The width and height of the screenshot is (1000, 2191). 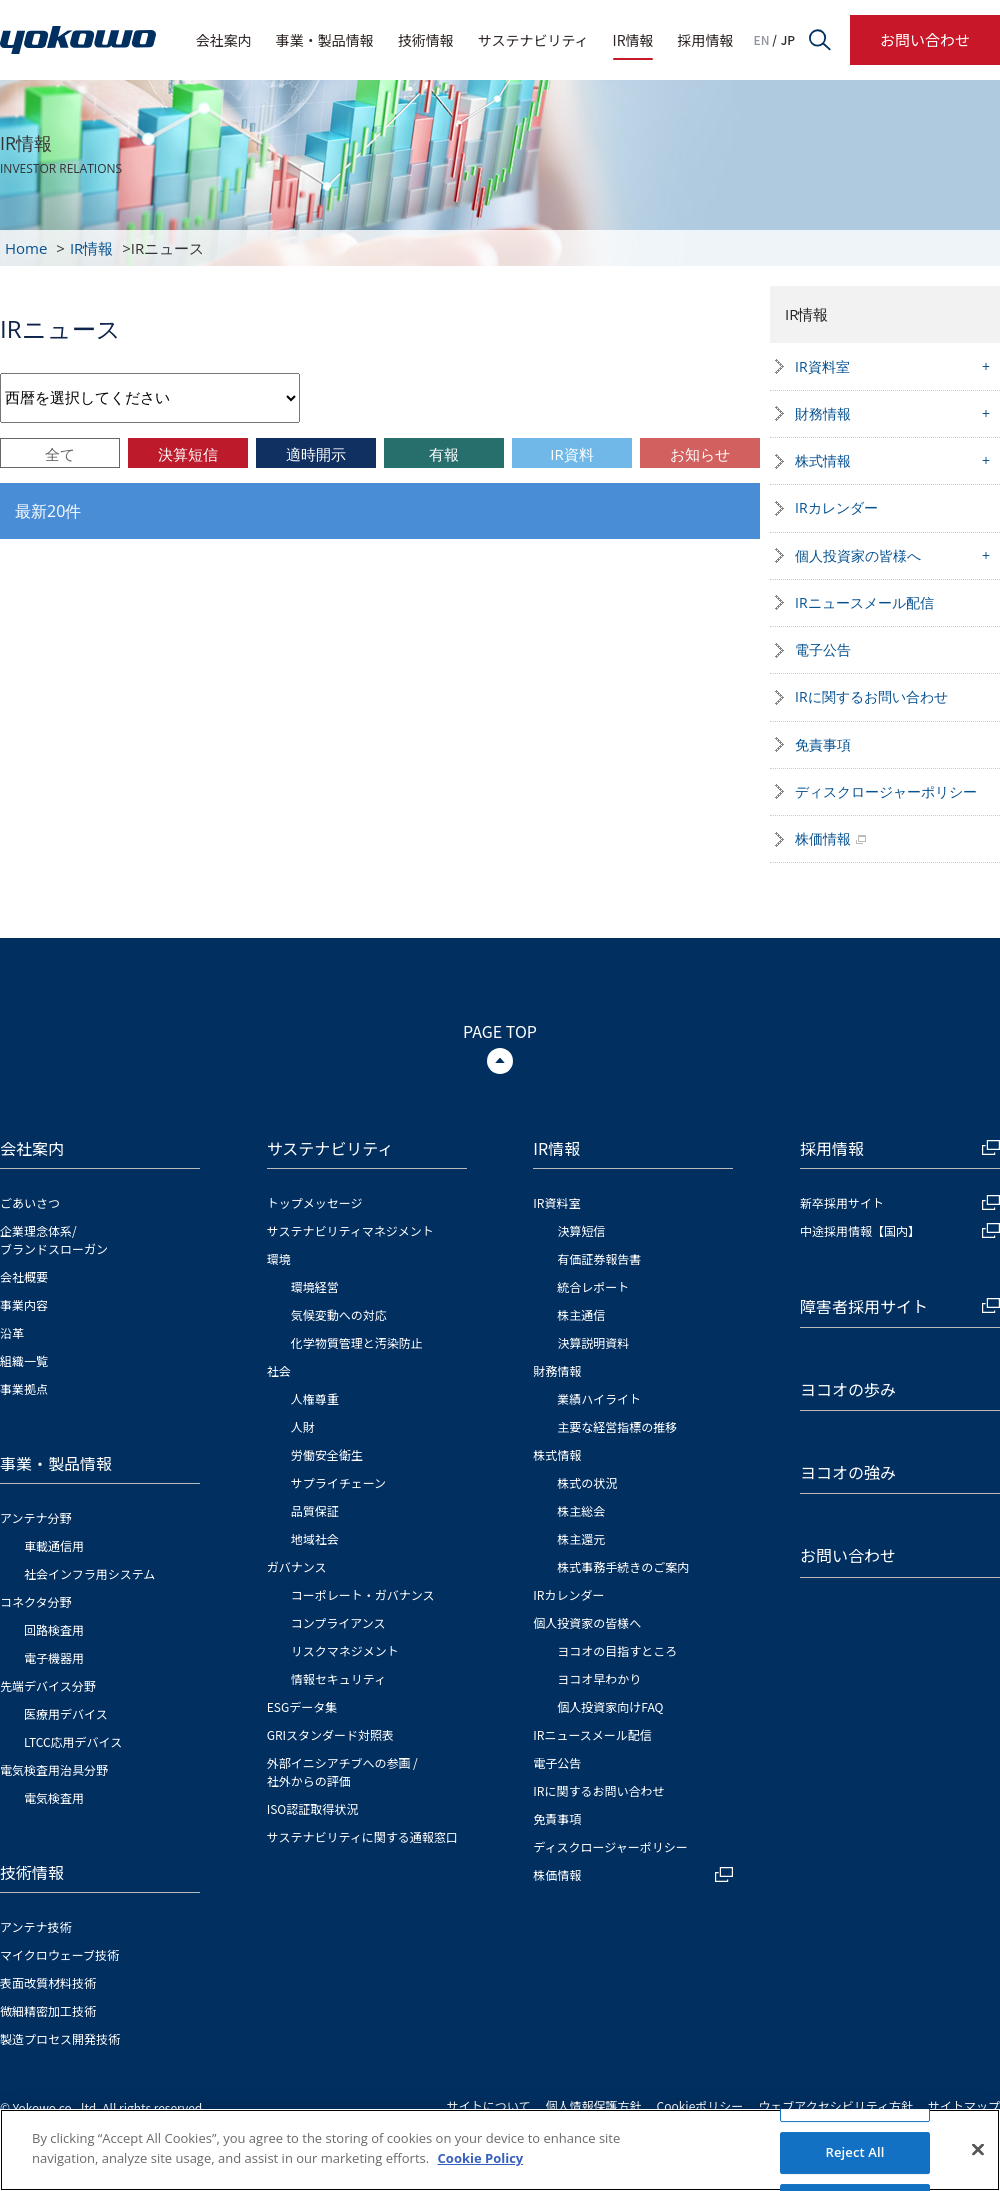 What do you see at coordinates (900, 1306) in the screenshot?
I see `障害者採用サイト` at bounding box center [900, 1306].